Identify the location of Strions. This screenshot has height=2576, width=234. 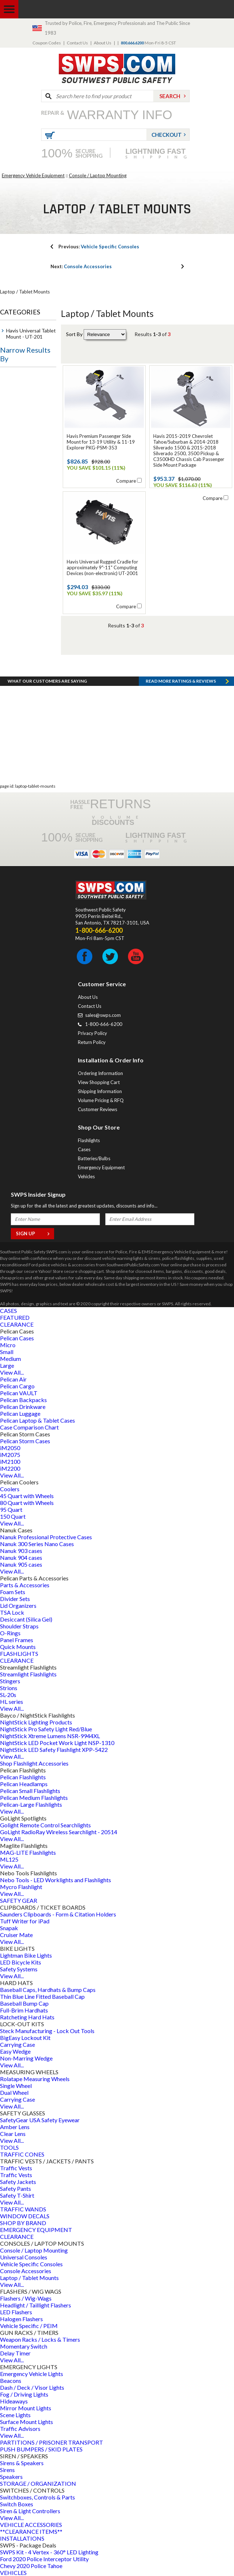
(8, 1687).